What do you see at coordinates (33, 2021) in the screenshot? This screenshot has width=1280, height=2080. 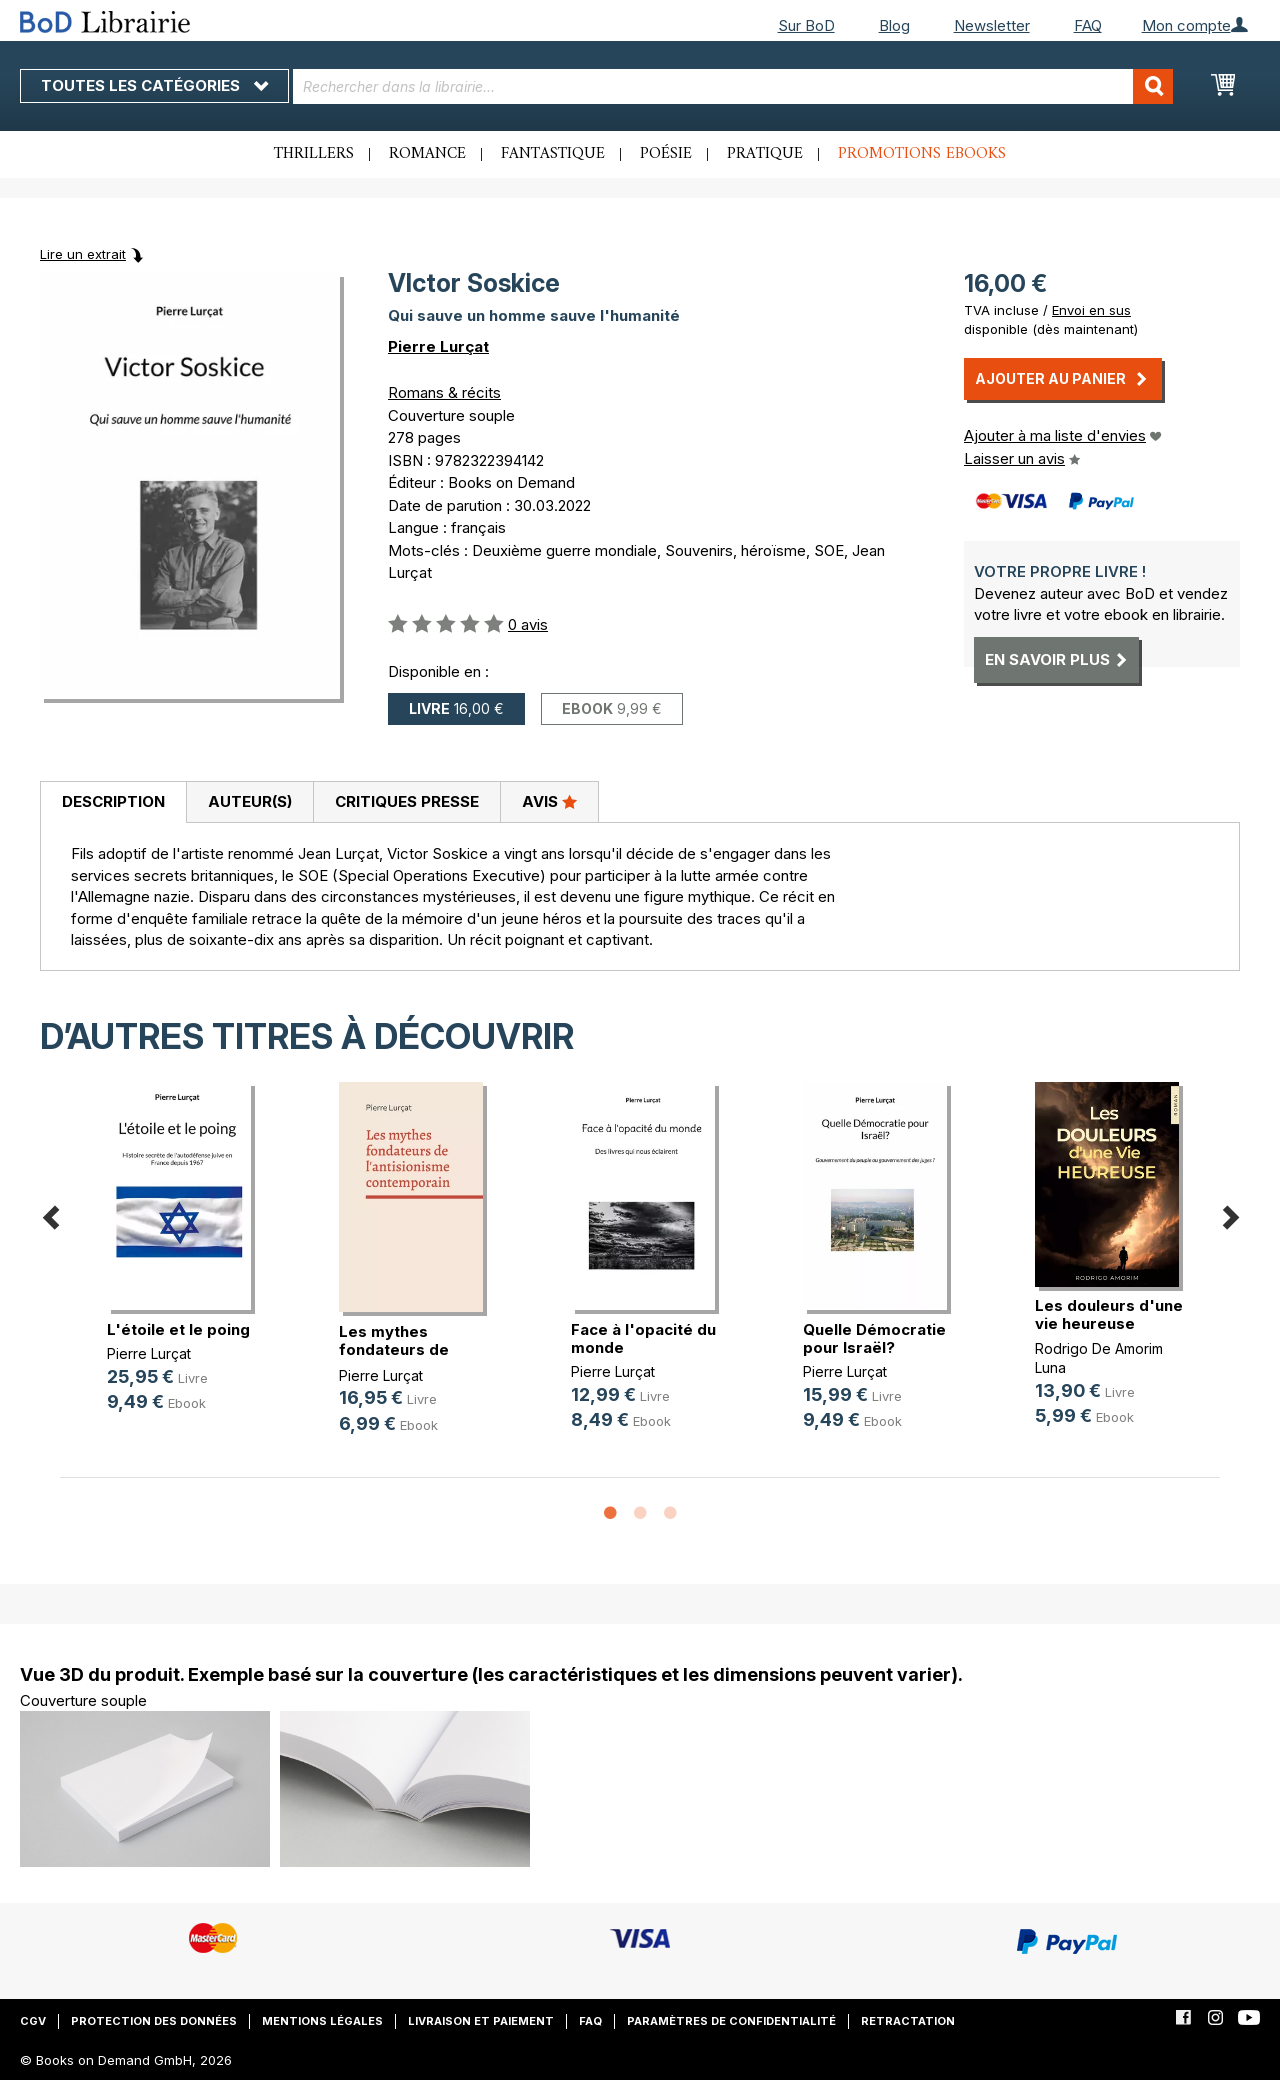 I see `CGV` at bounding box center [33, 2021].